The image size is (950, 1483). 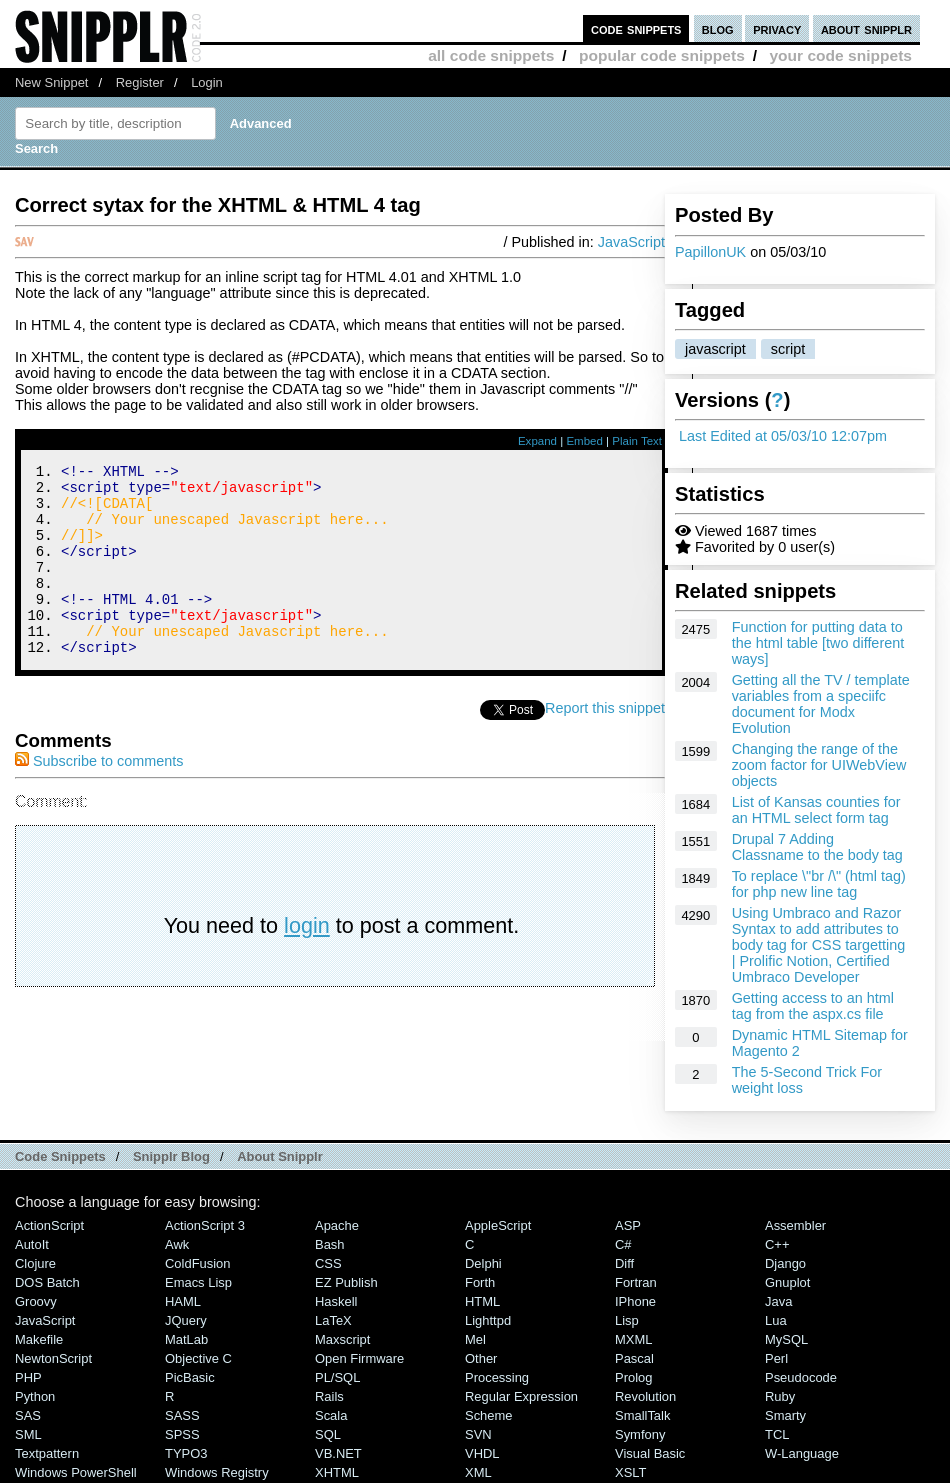 What do you see at coordinates (801, 1377) in the screenshot?
I see `Pseudocode` at bounding box center [801, 1377].